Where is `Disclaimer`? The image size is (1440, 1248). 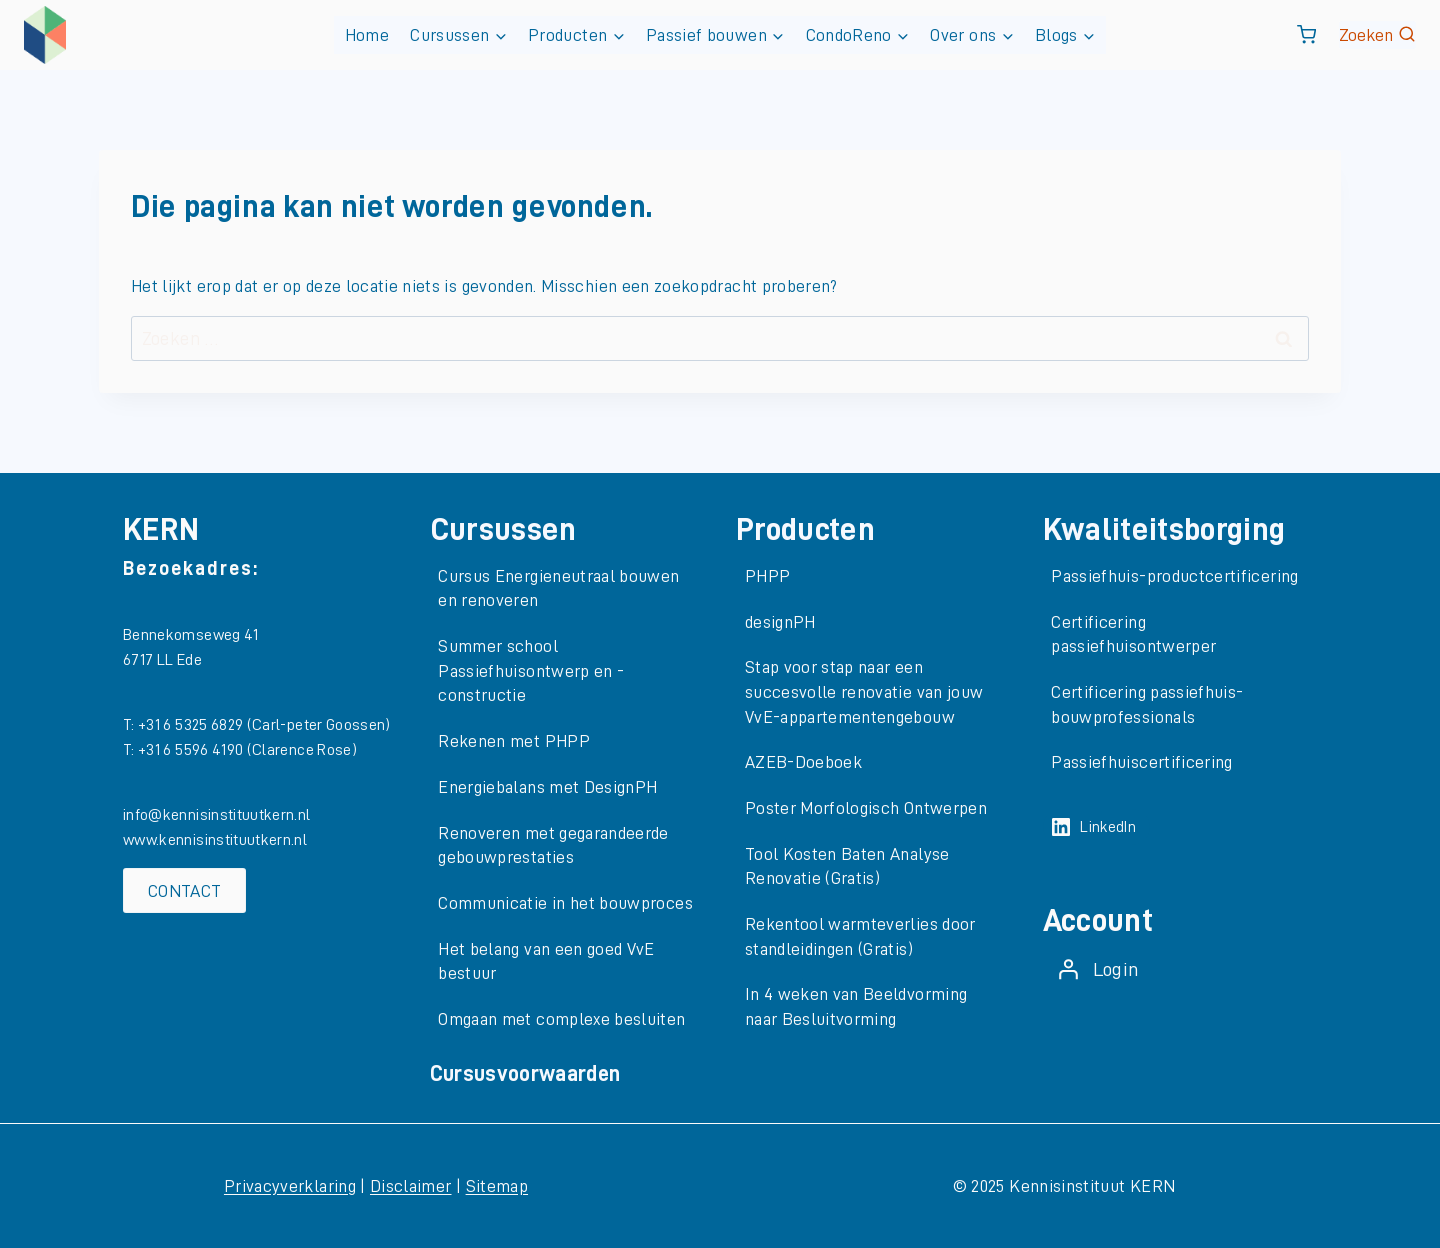 Disclaimer is located at coordinates (411, 1186).